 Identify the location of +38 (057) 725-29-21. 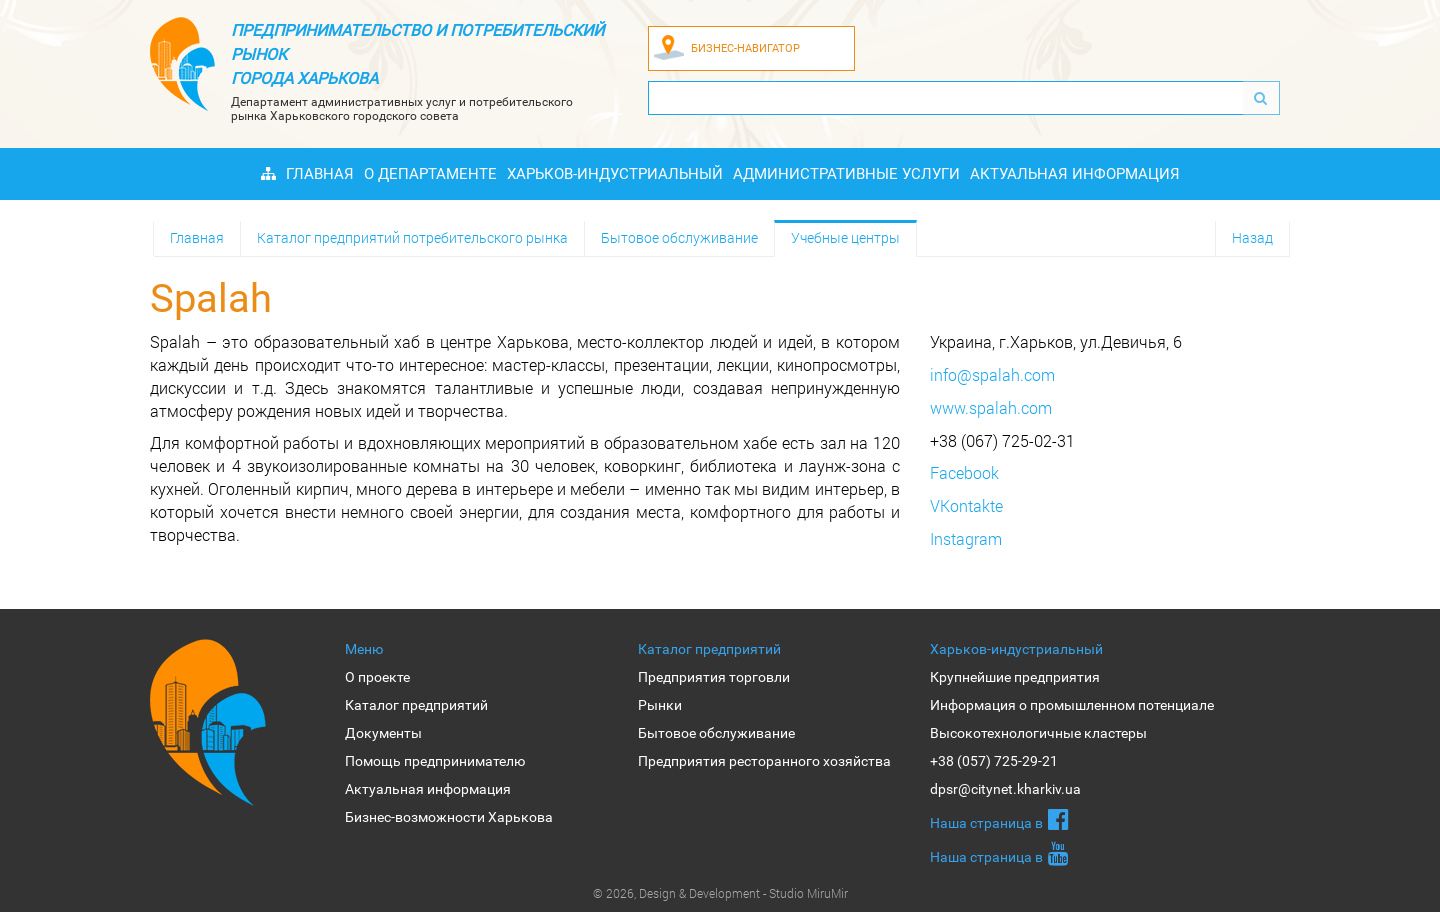
(994, 761).